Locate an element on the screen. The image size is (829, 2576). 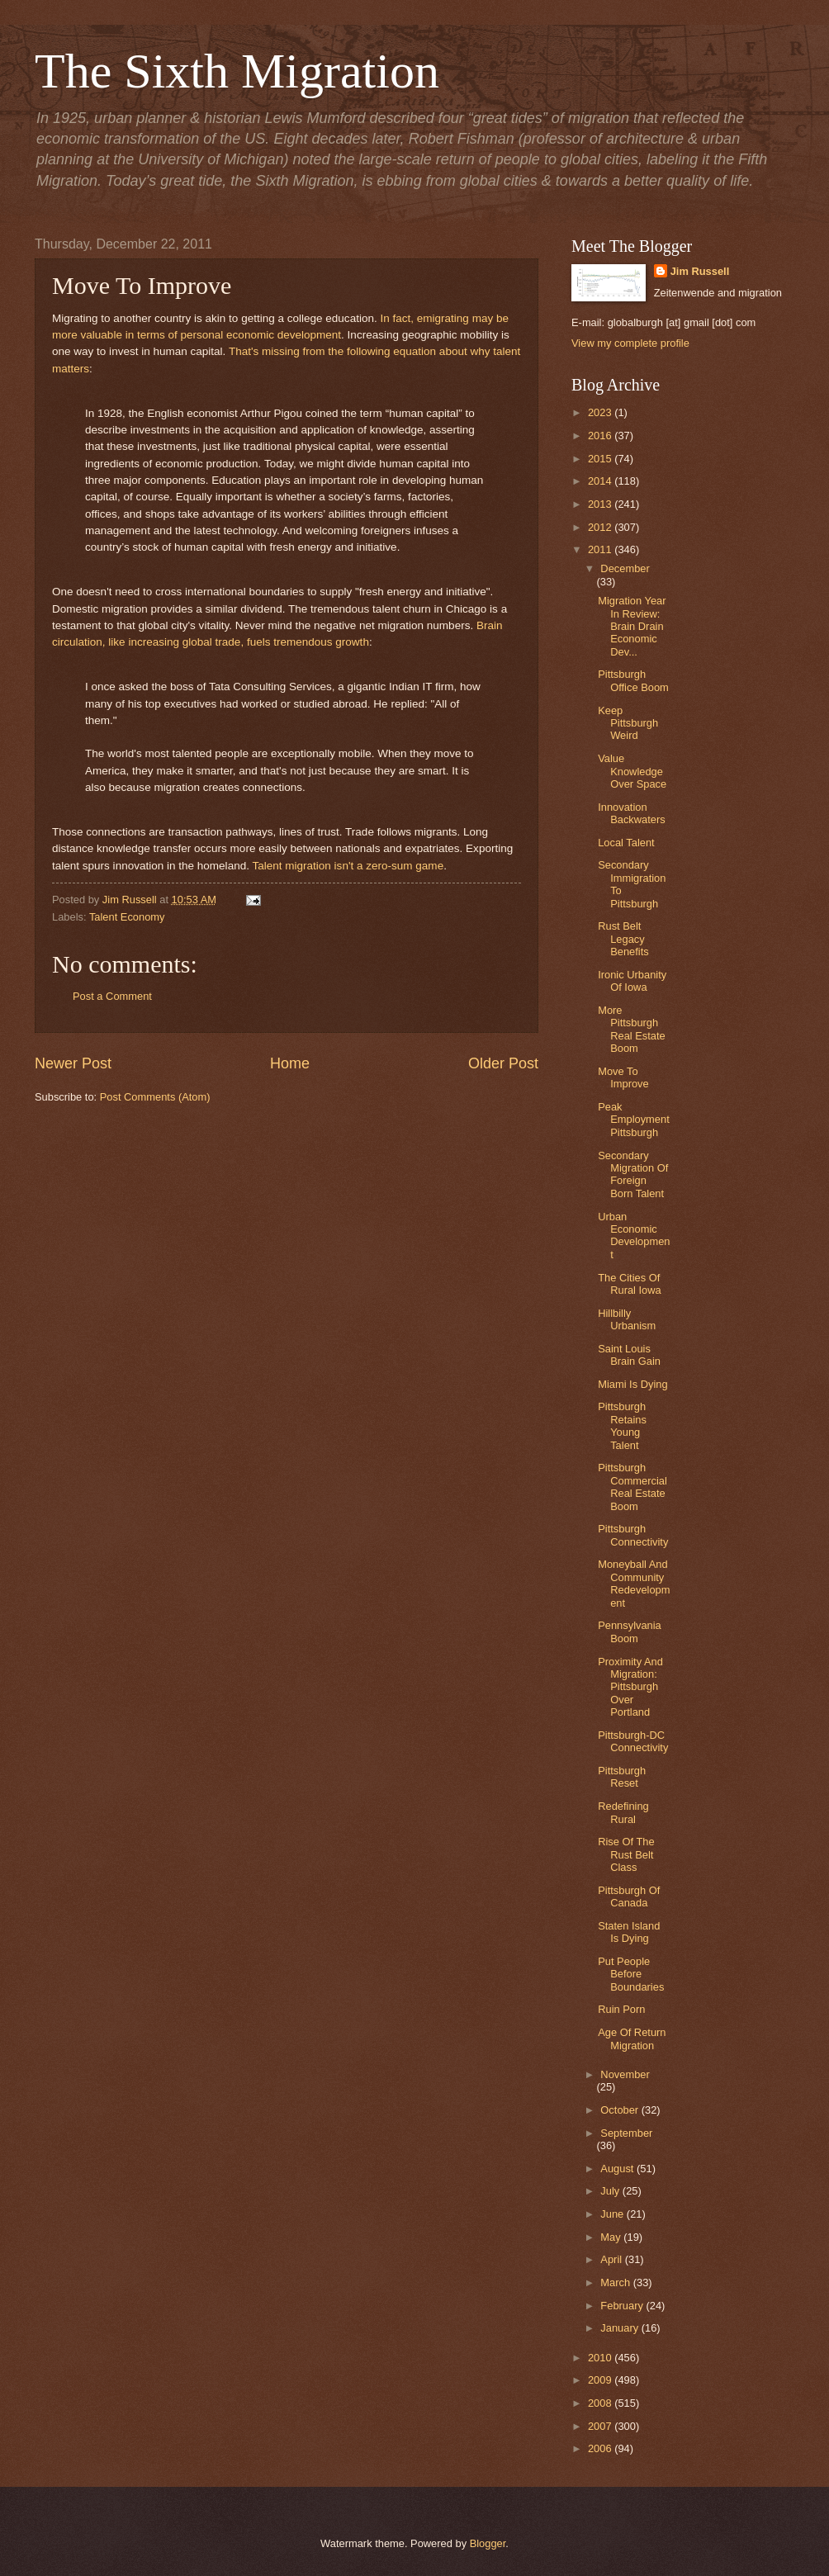
Moneyball And Community Redevelopment is located at coordinates (634, 1583).